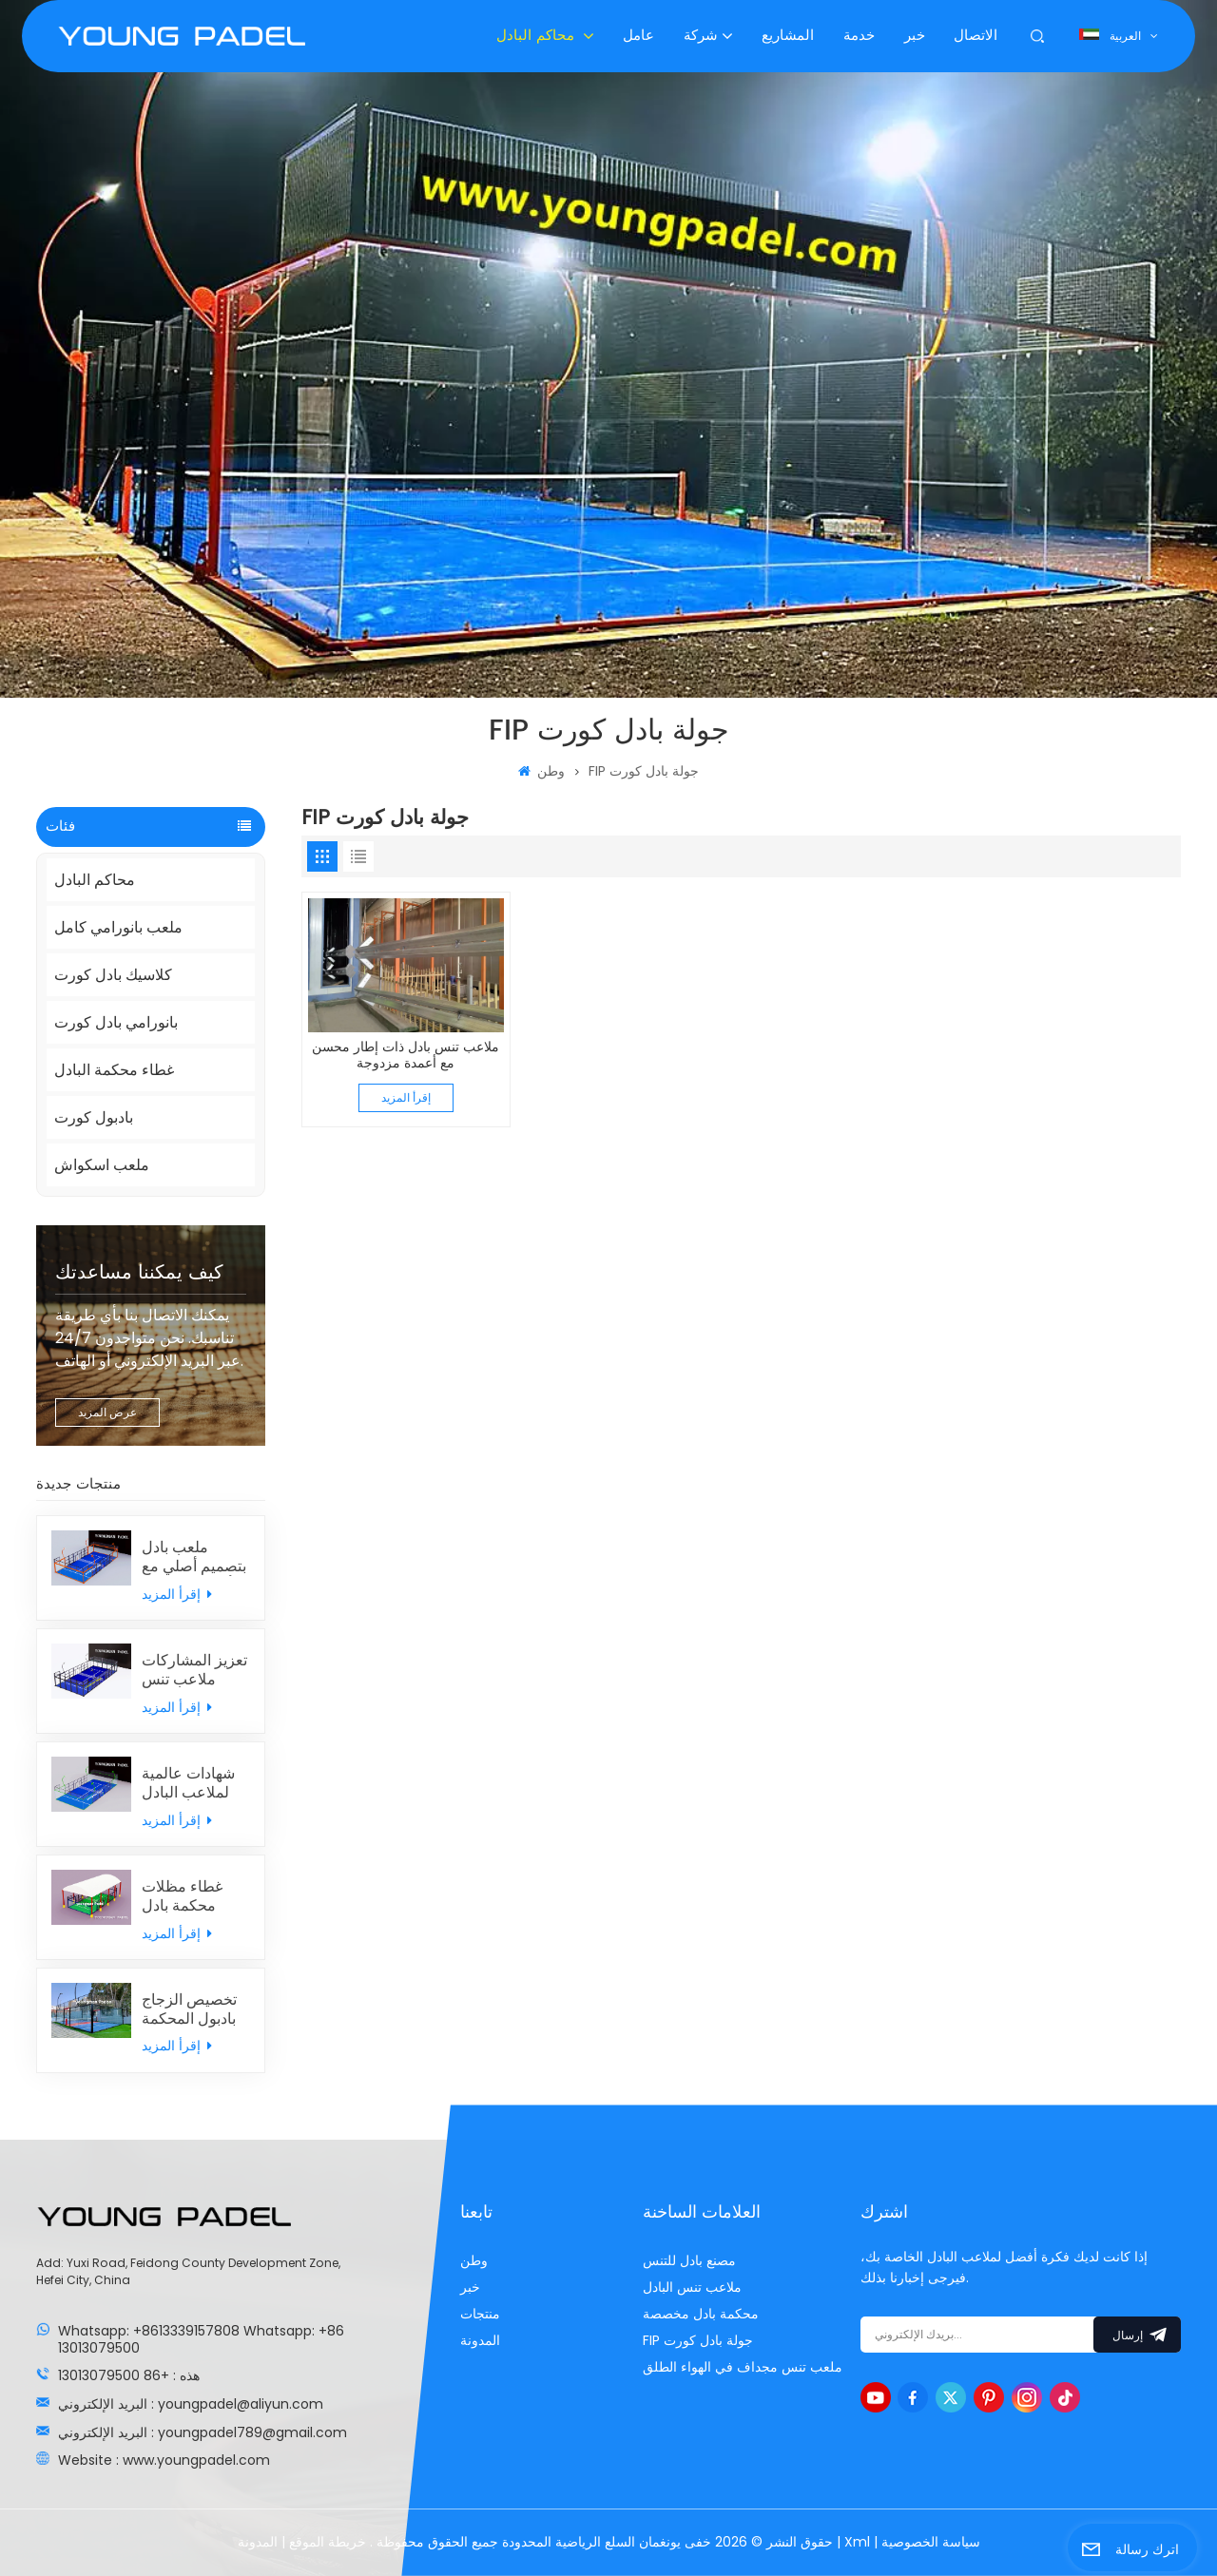 Image resolution: width=1217 pixels, height=2576 pixels. I want to click on منتجات, so click(480, 2313).